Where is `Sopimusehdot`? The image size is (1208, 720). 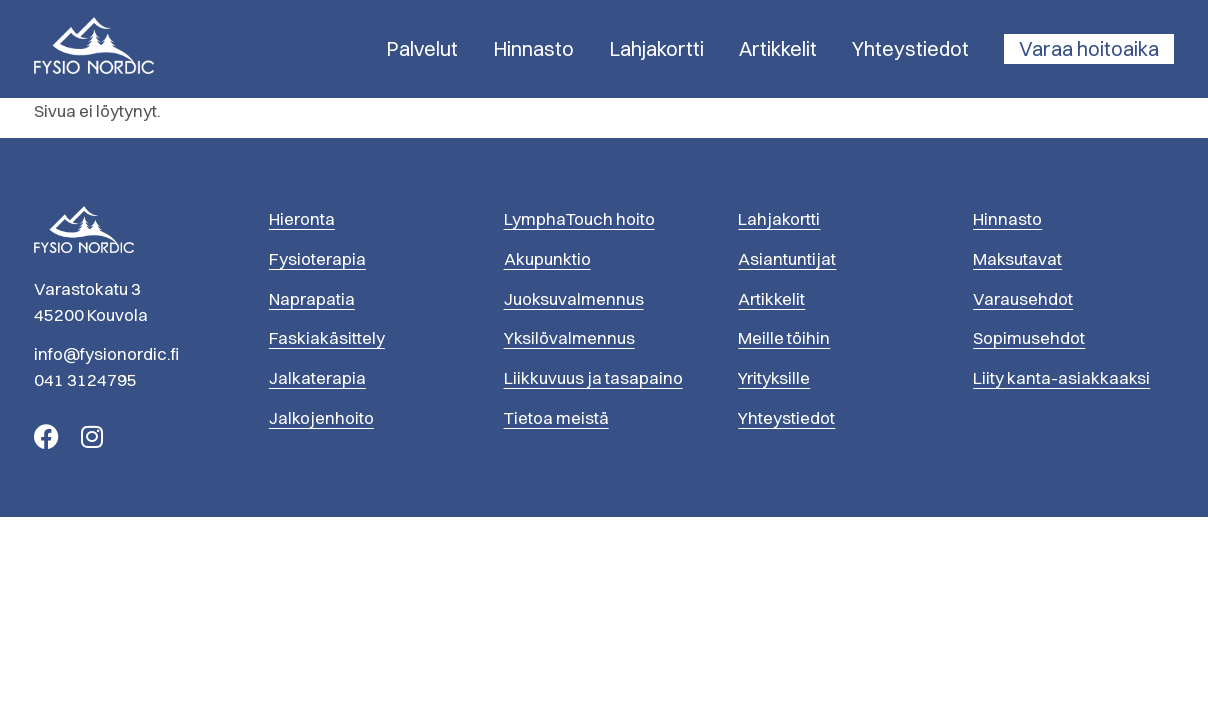 Sopimusehdot is located at coordinates (1029, 337).